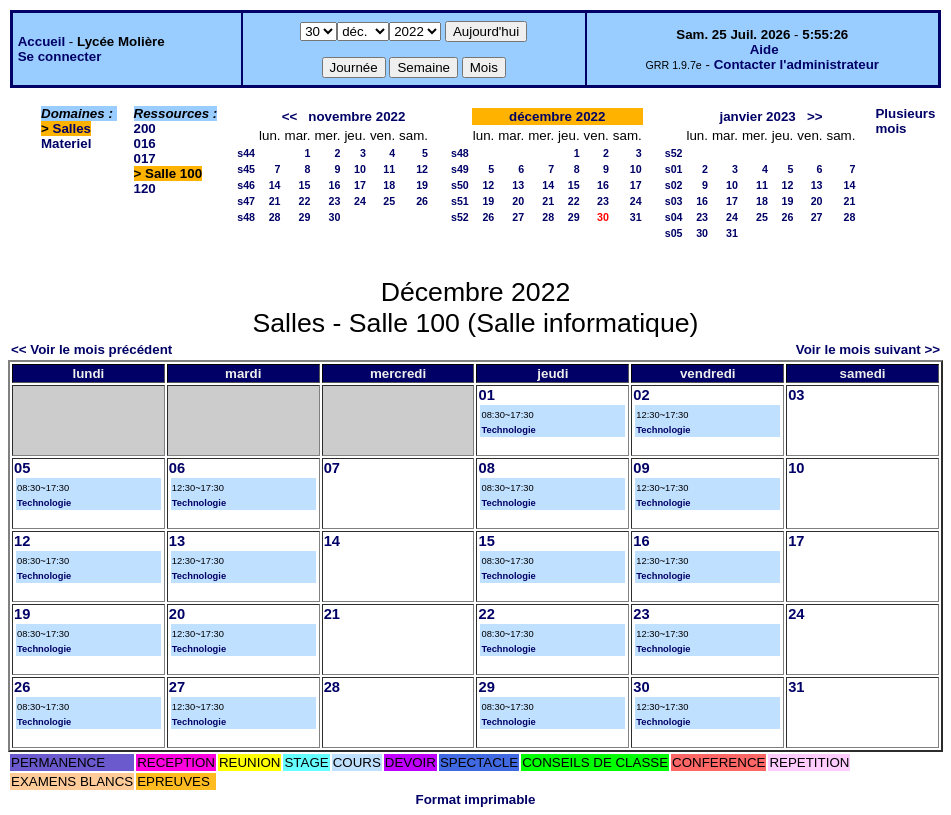 The width and height of the screenshot is (951, 815). What do you see at coordinates (422, 185) in the screenshot?
I see `19` at bounding box center [422, 185].